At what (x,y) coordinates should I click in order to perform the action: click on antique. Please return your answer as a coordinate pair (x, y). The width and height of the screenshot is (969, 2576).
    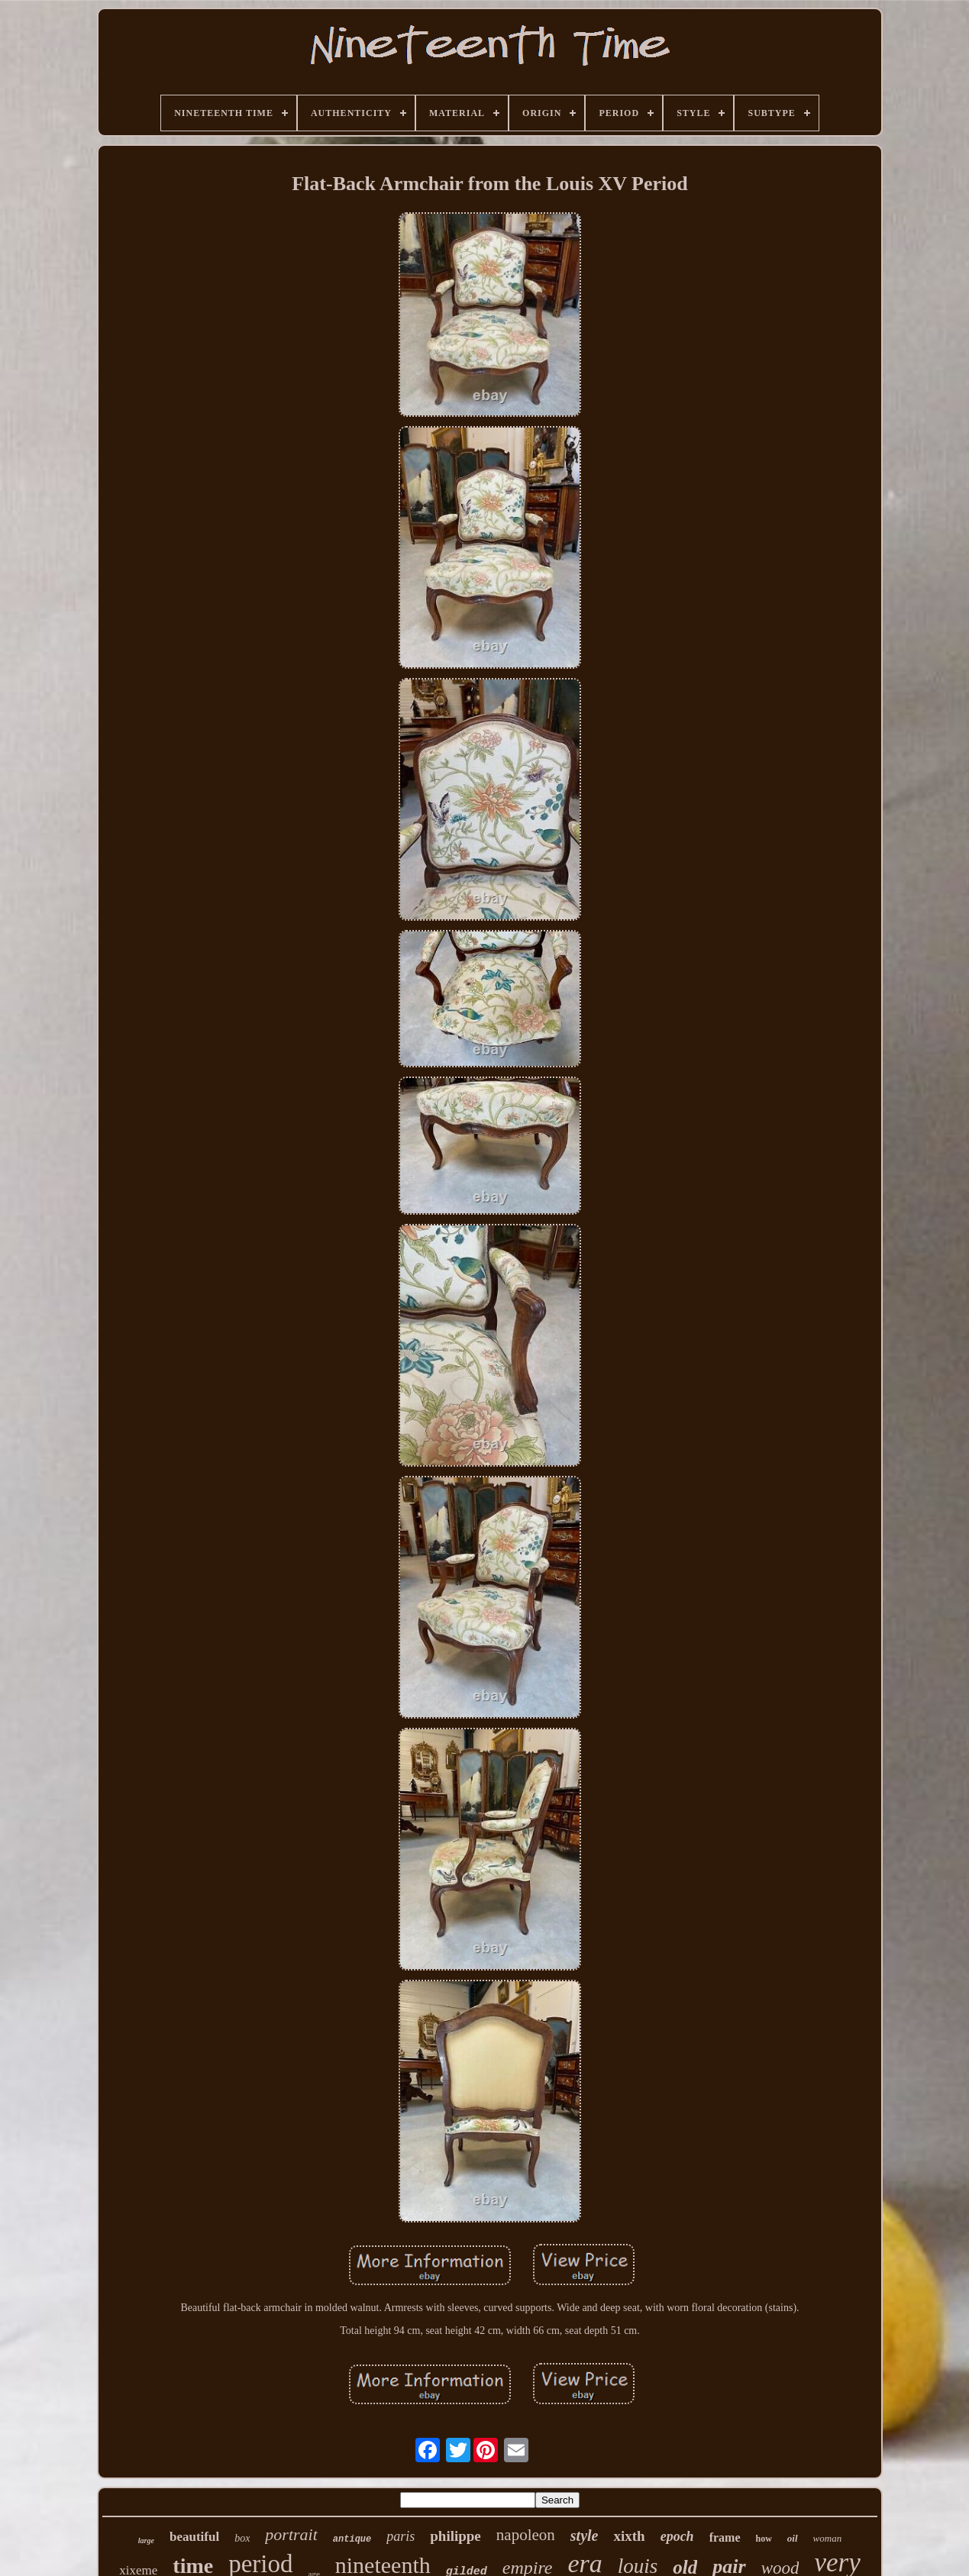
    Looking at the image, I should click on (352, 2539).